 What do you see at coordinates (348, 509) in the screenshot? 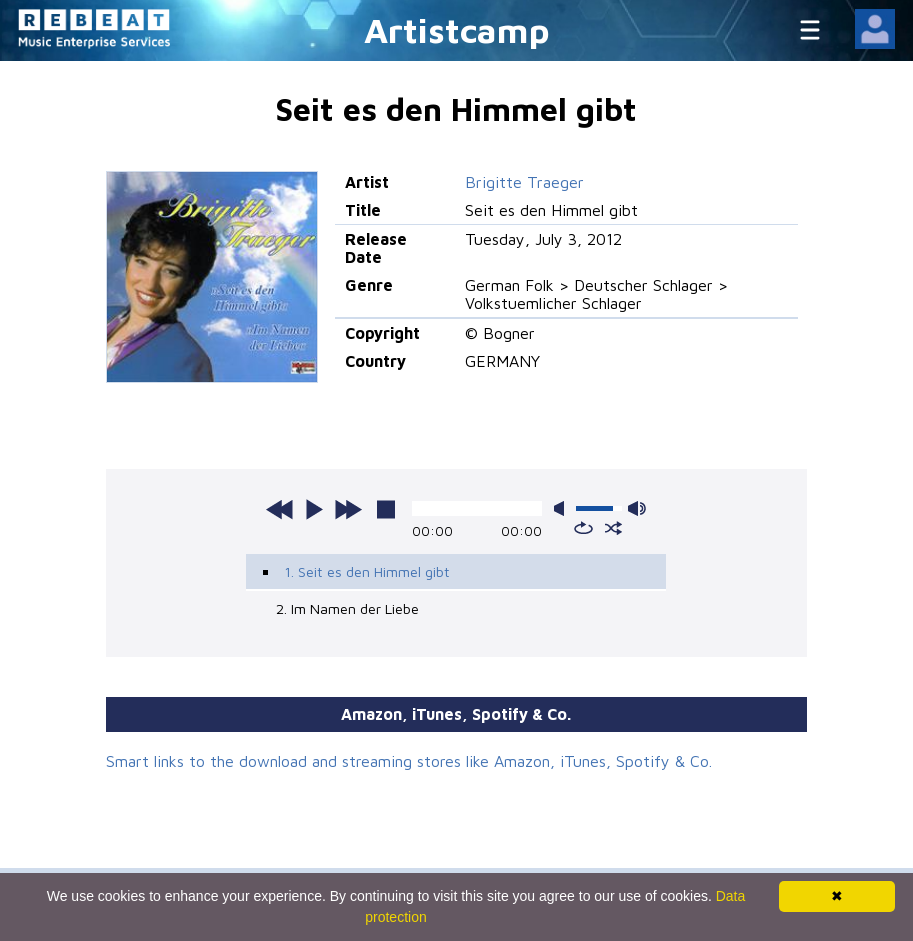
I see `next` at bounding box center [348, 509].